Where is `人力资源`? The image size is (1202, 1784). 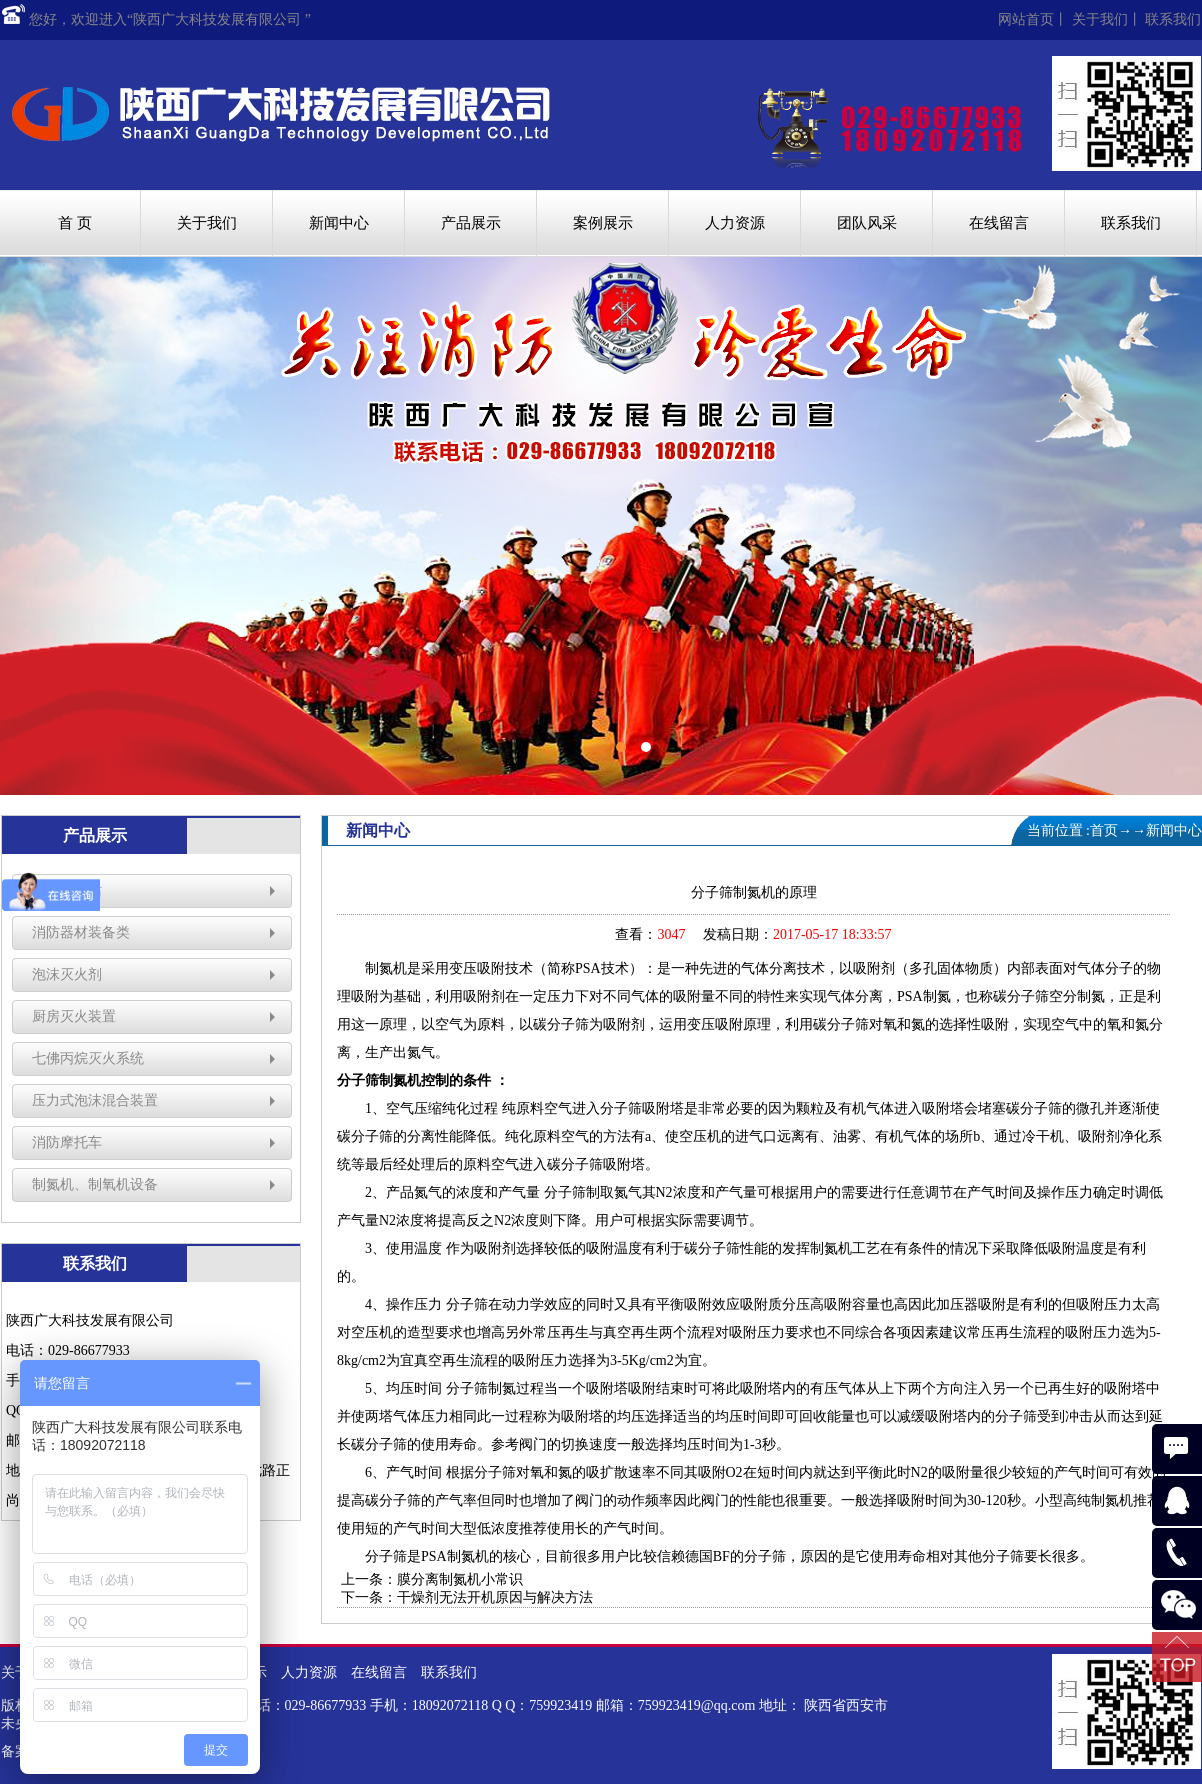
人力资源 is located at coordinates (735, 223).